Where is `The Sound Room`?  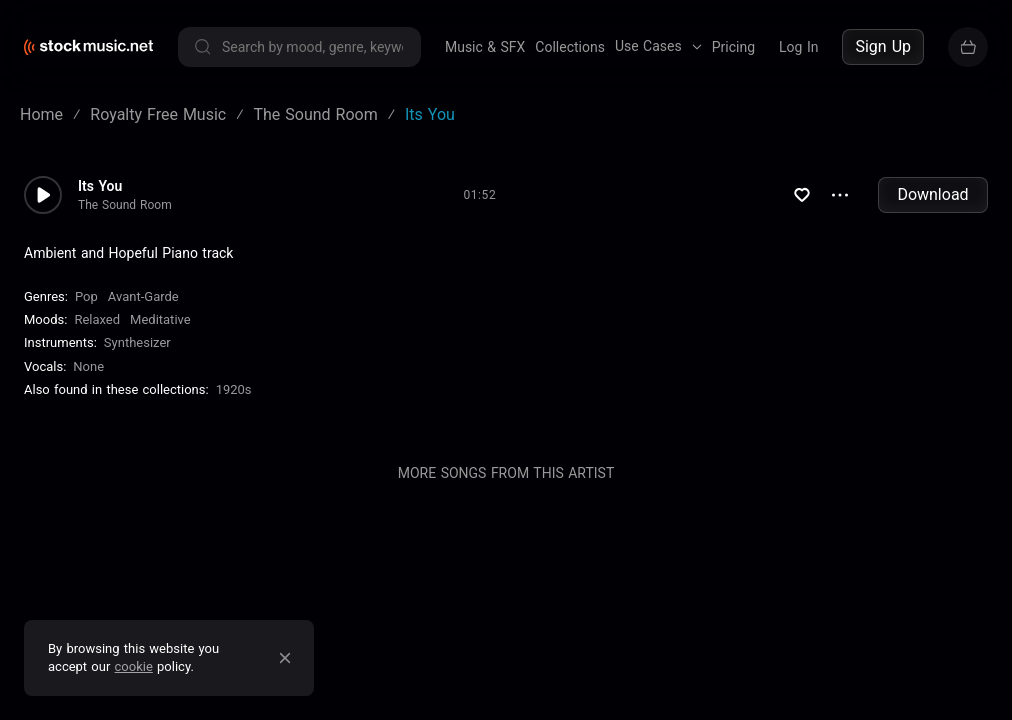
The Sound Room is located at coordinates (125, 205).